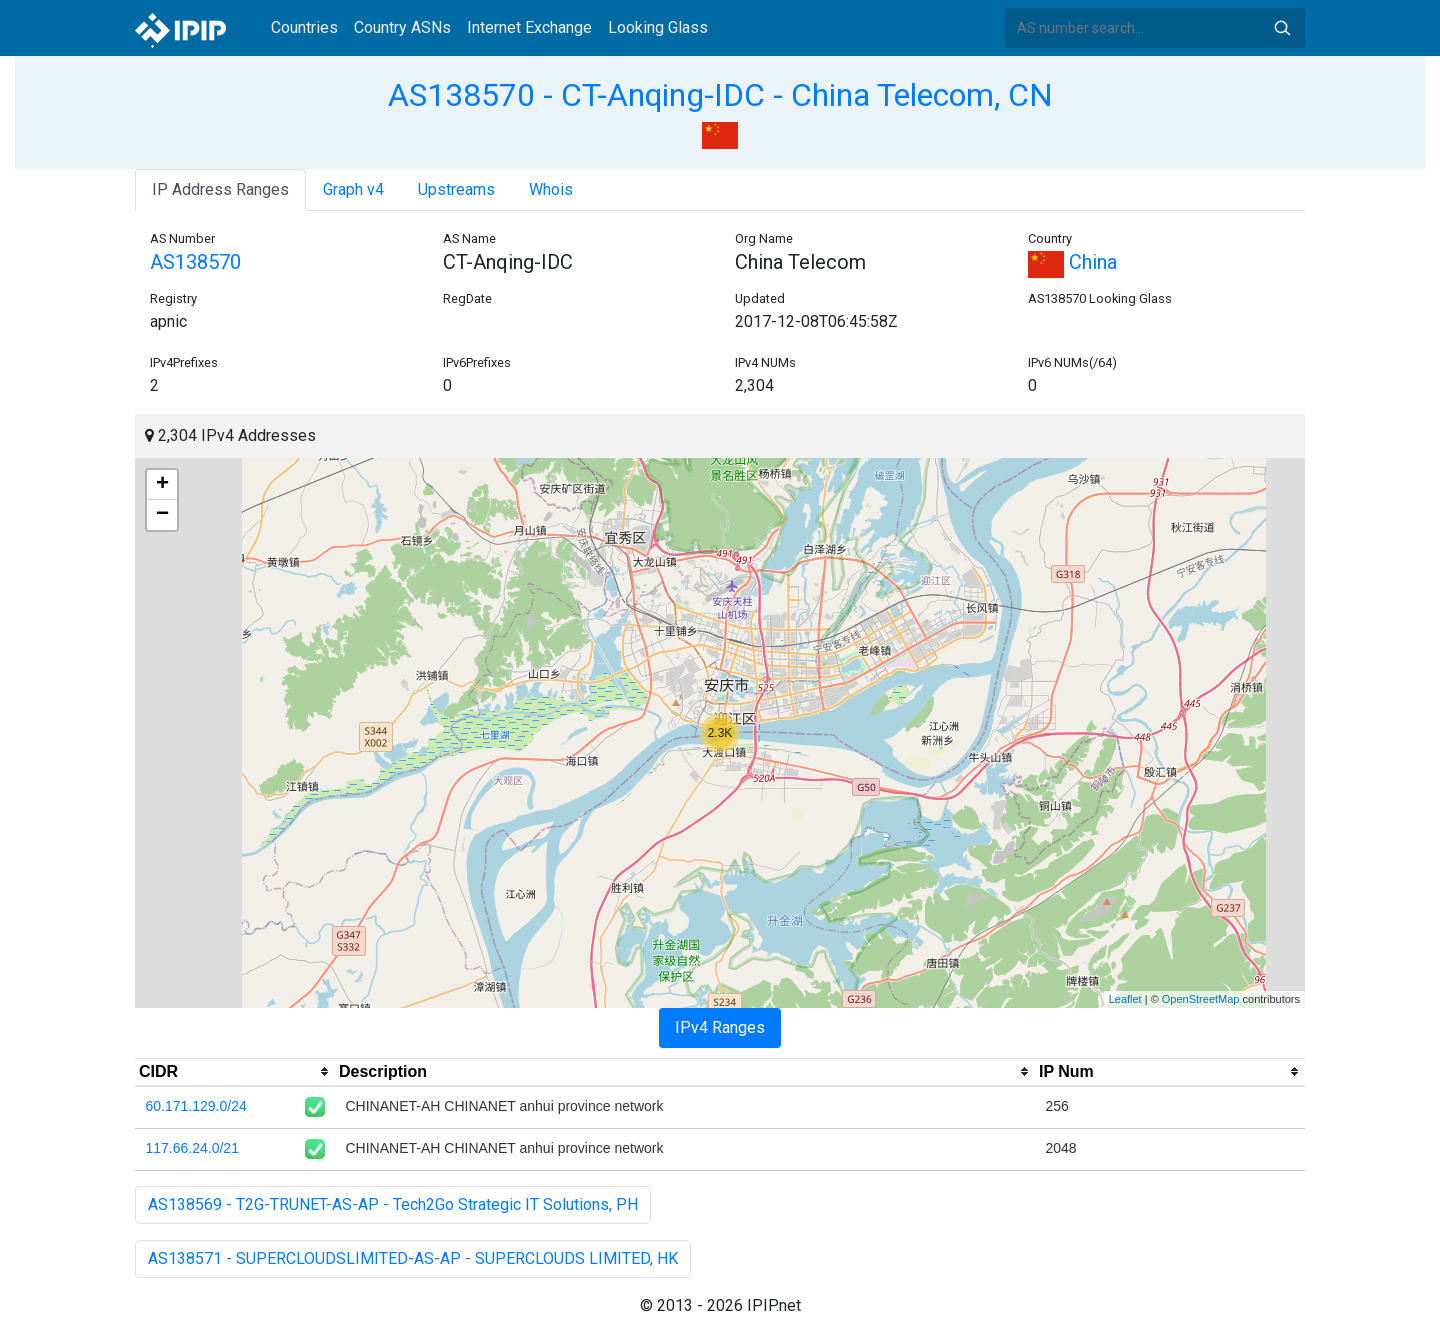 This screenshot has height=1334, width=1440. Describe the element at coordinates (1125, 999) in the screenshot. I see `Leaflet` at that location.